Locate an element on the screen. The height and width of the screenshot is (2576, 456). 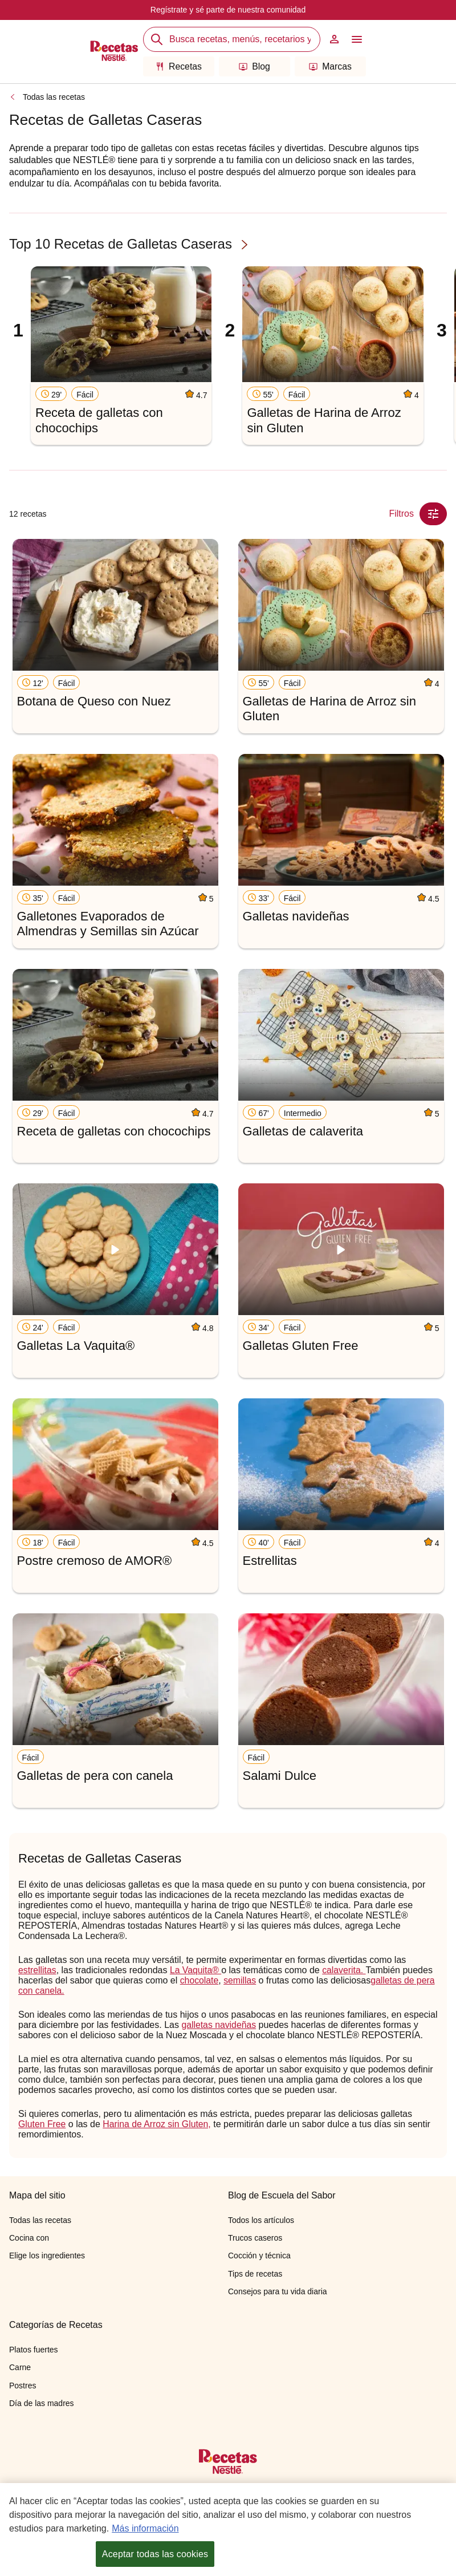
Postres is located at coordinates (22, 2385).